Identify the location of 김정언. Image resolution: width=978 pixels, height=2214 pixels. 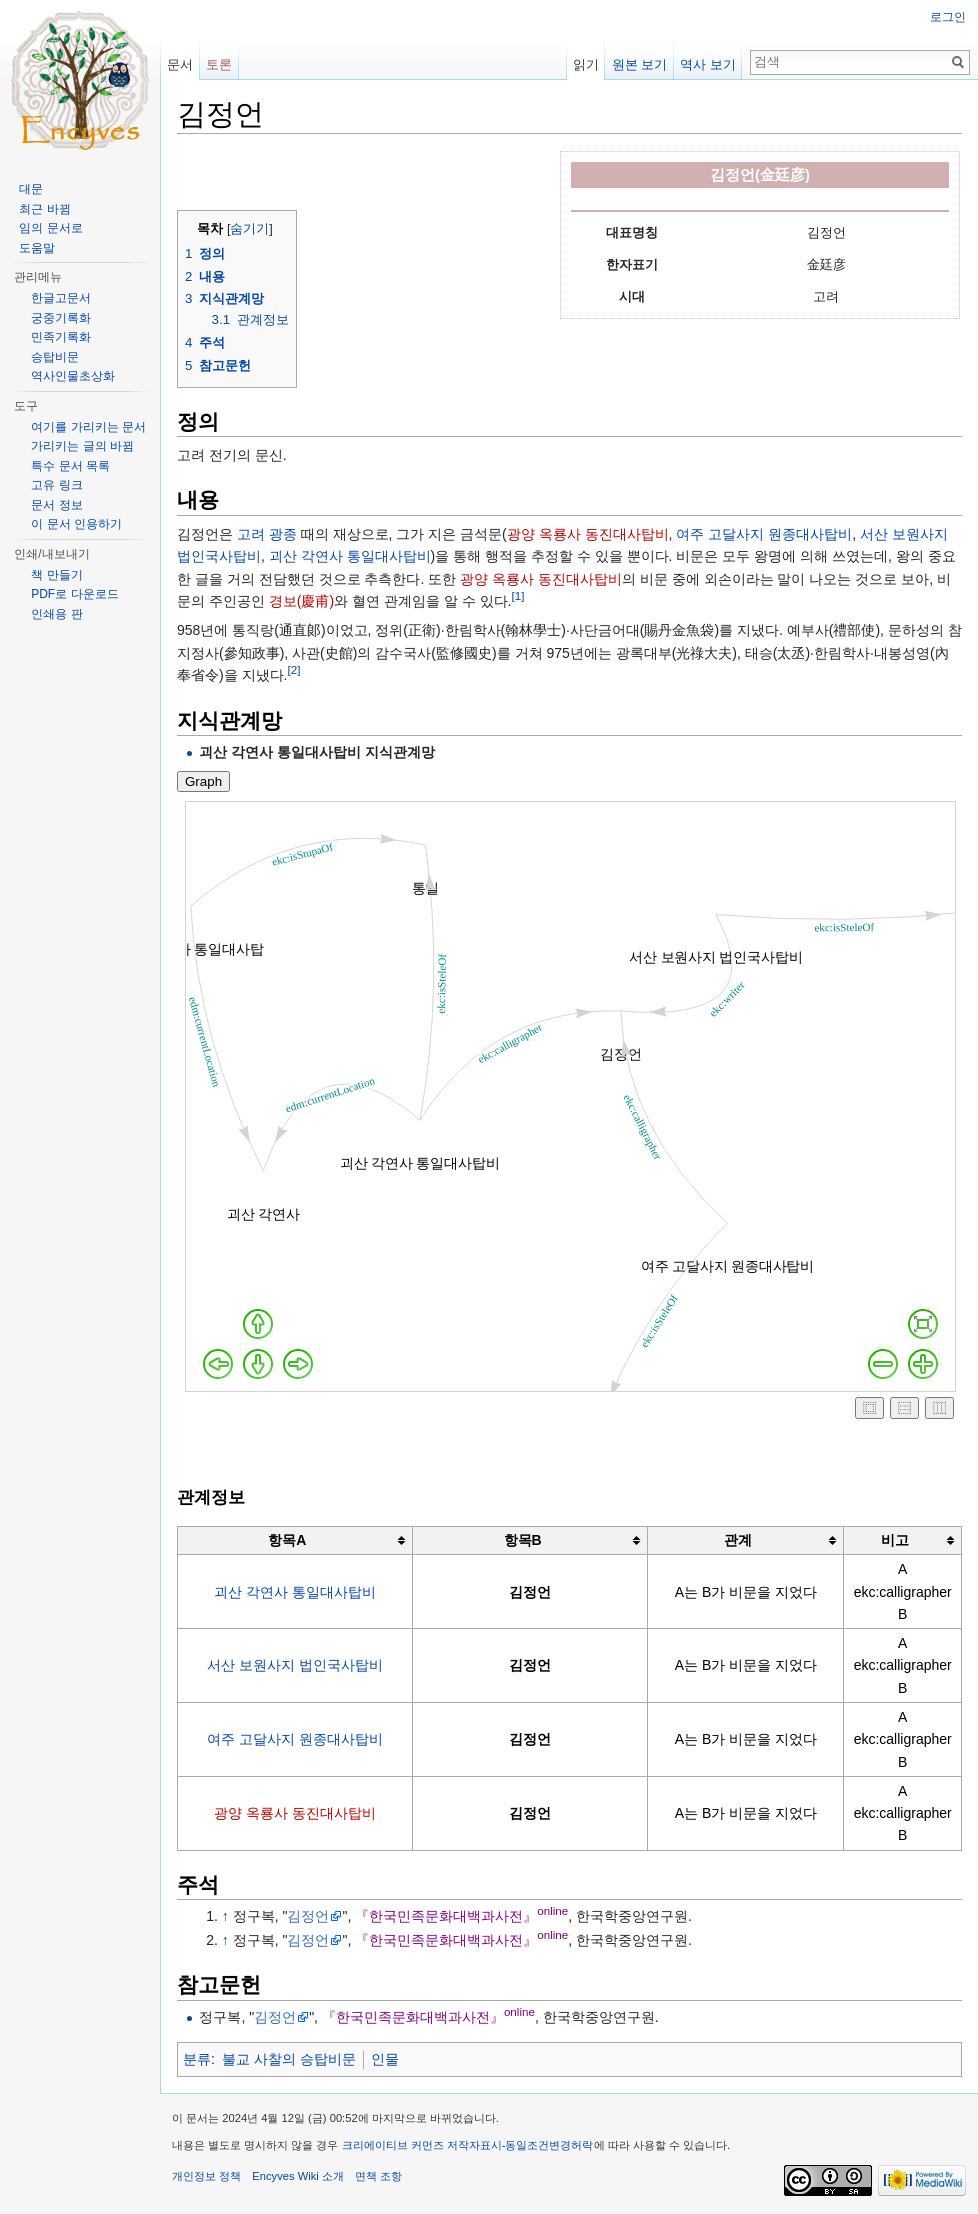
(308, 1916).